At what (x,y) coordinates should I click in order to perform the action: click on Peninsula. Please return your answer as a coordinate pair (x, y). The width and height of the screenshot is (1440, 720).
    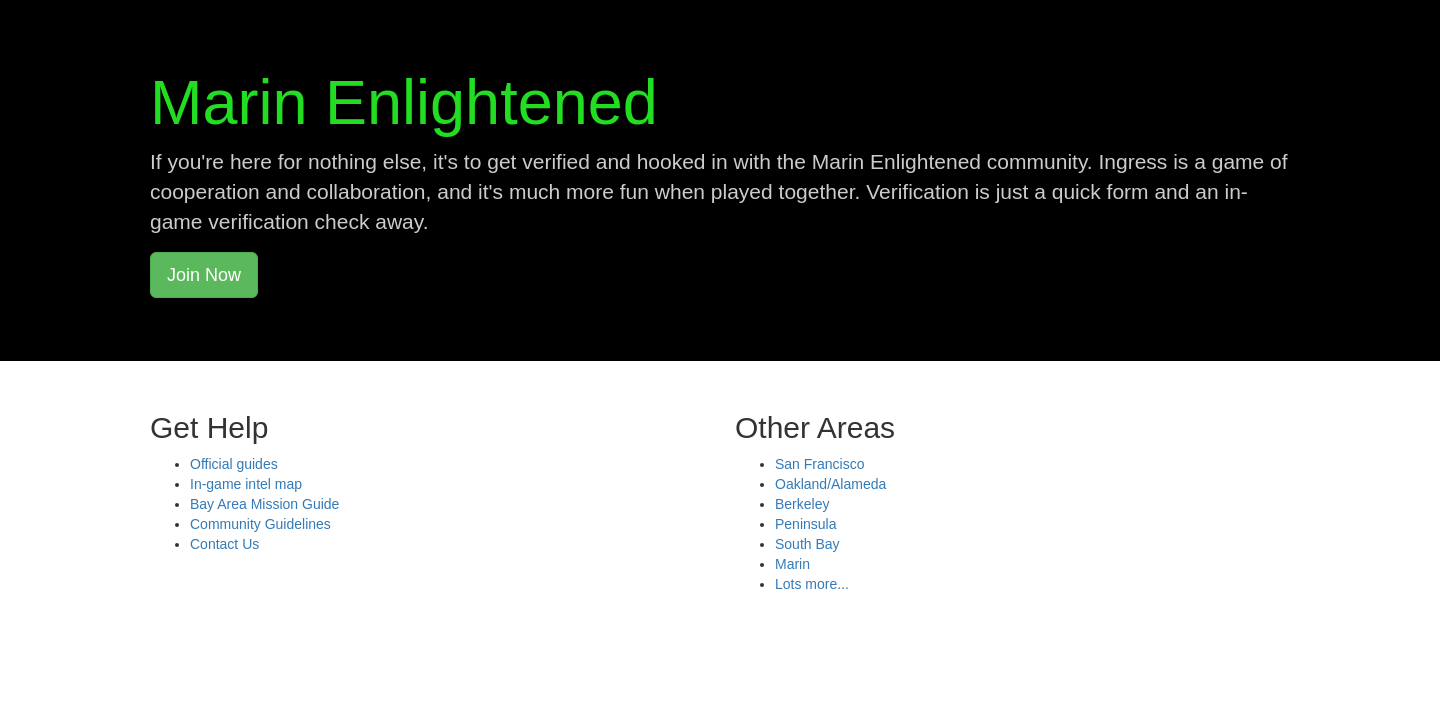
    Looking at the image, I should click on (806, 524).